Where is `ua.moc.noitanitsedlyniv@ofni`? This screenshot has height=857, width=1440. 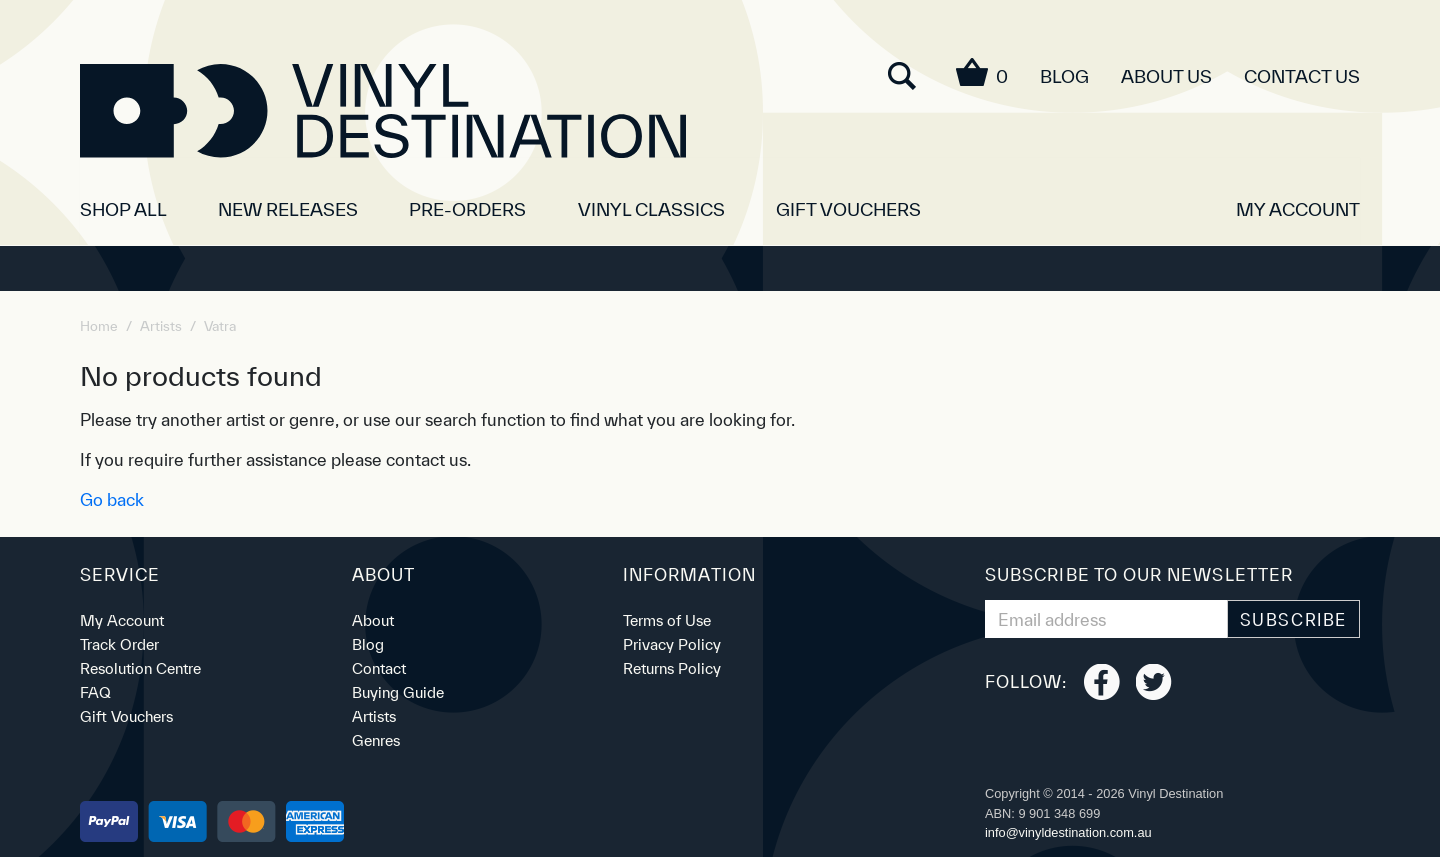 ua.moc.noitanitsedlyniv@ofni is located at coordinates (1068, 832).